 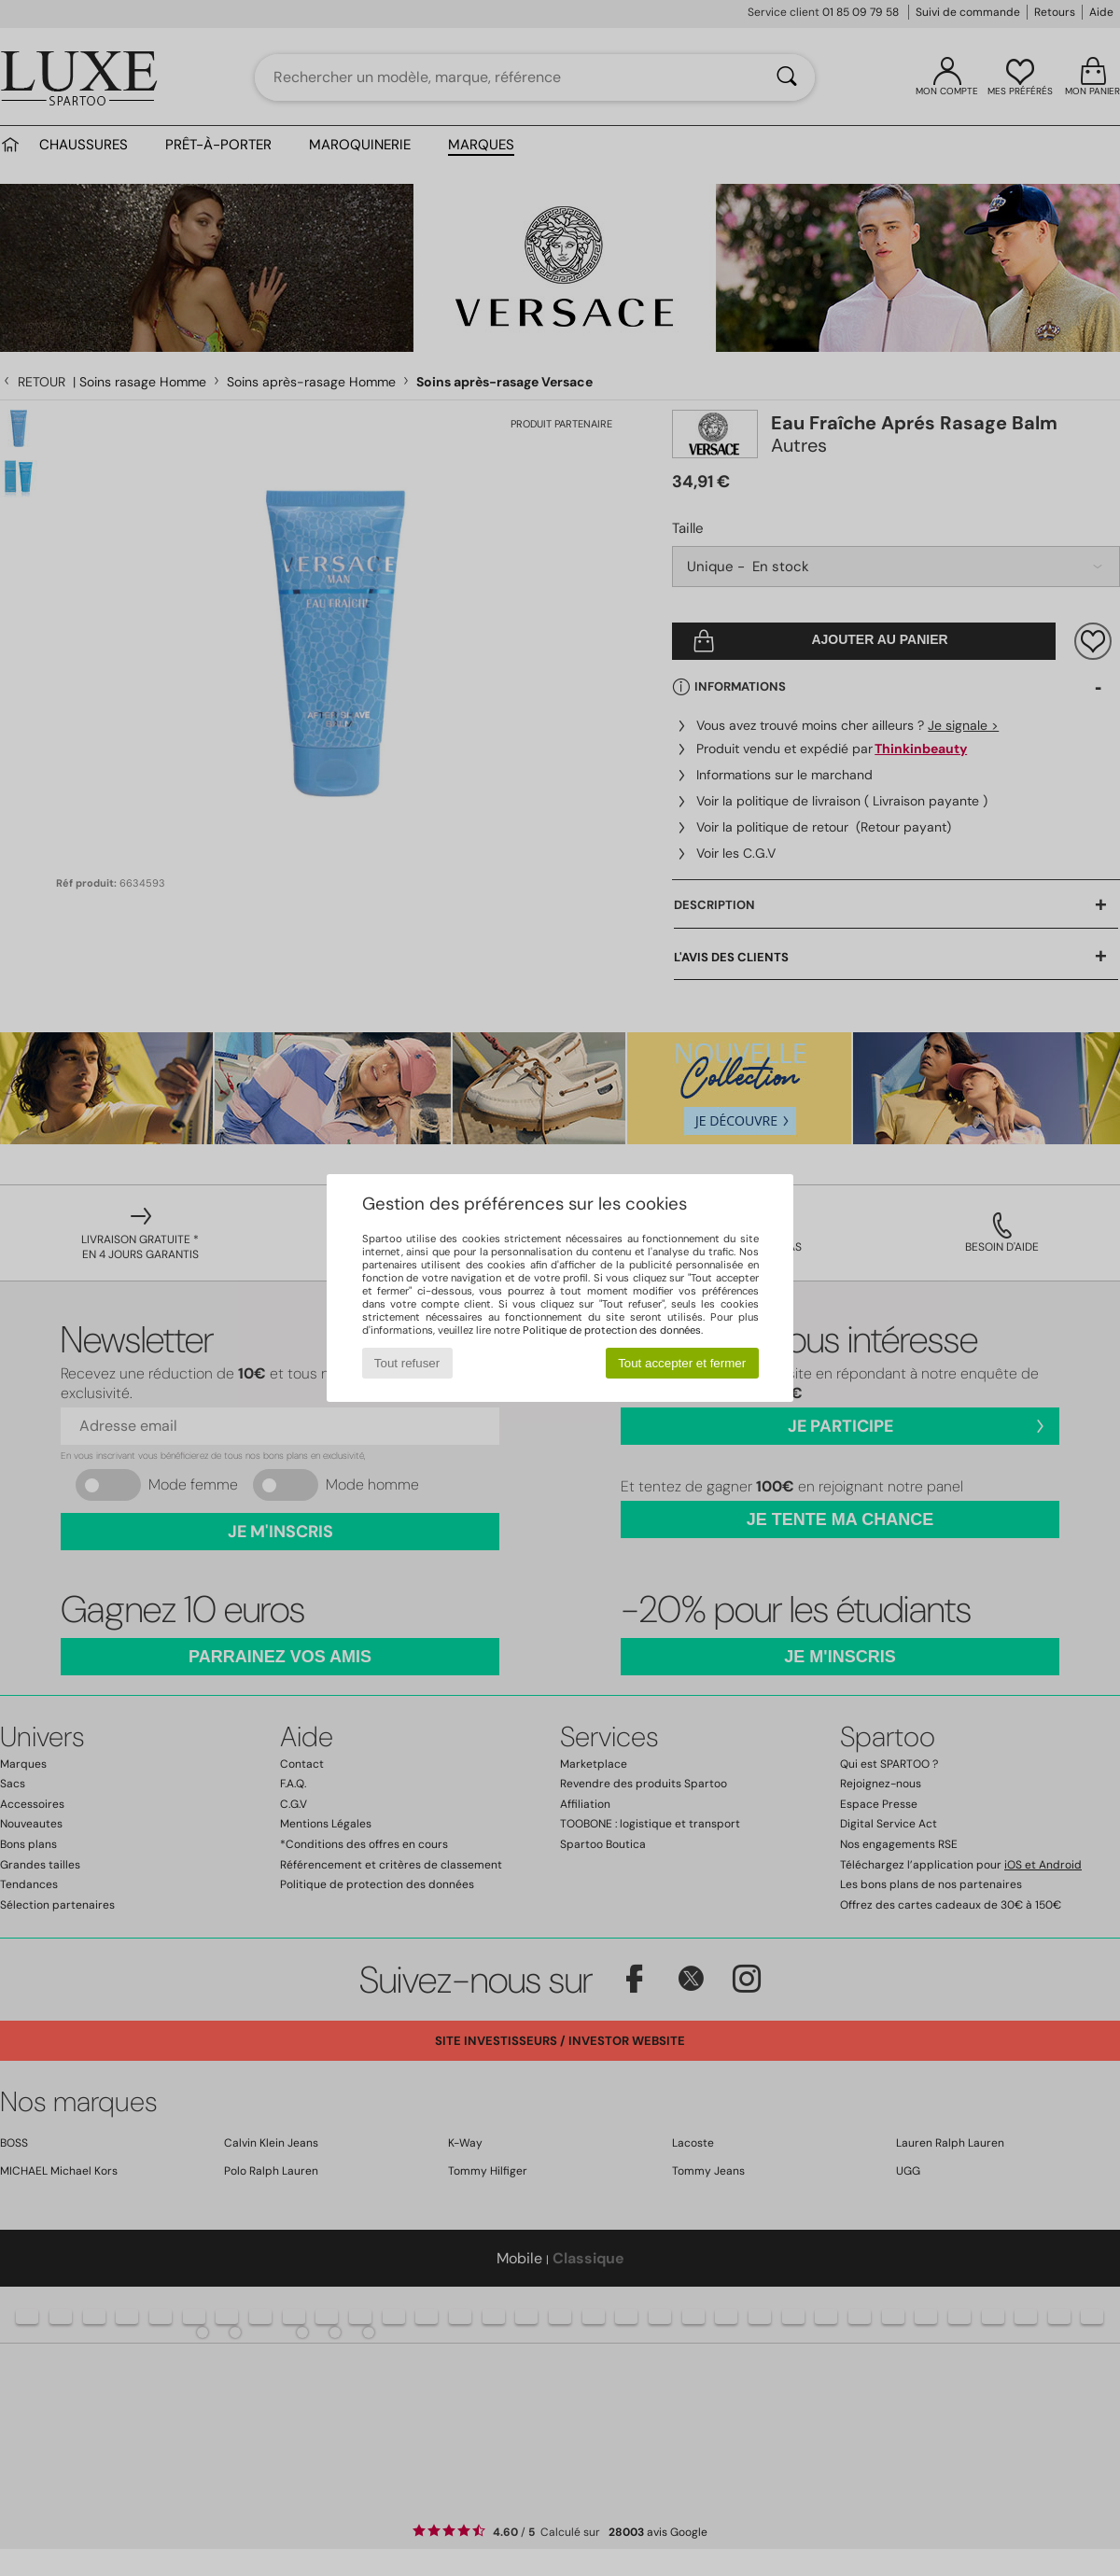 I want to click on Tout accepter et fermer, so click(x=682, y=1363).